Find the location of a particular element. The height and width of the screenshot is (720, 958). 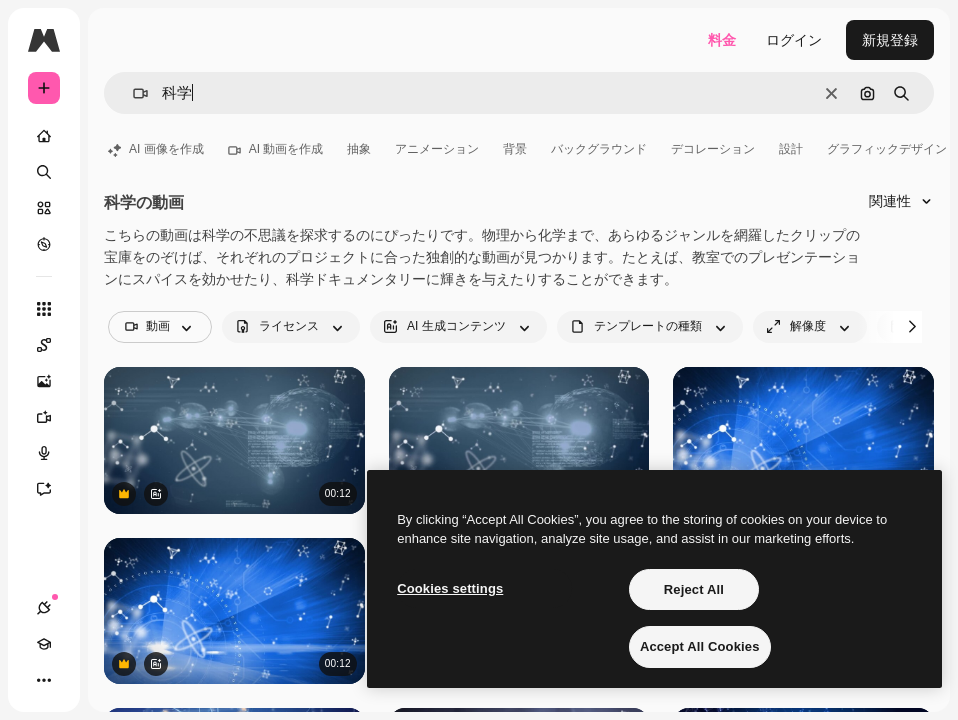

[Academy] is located at coordinates (44, 644).